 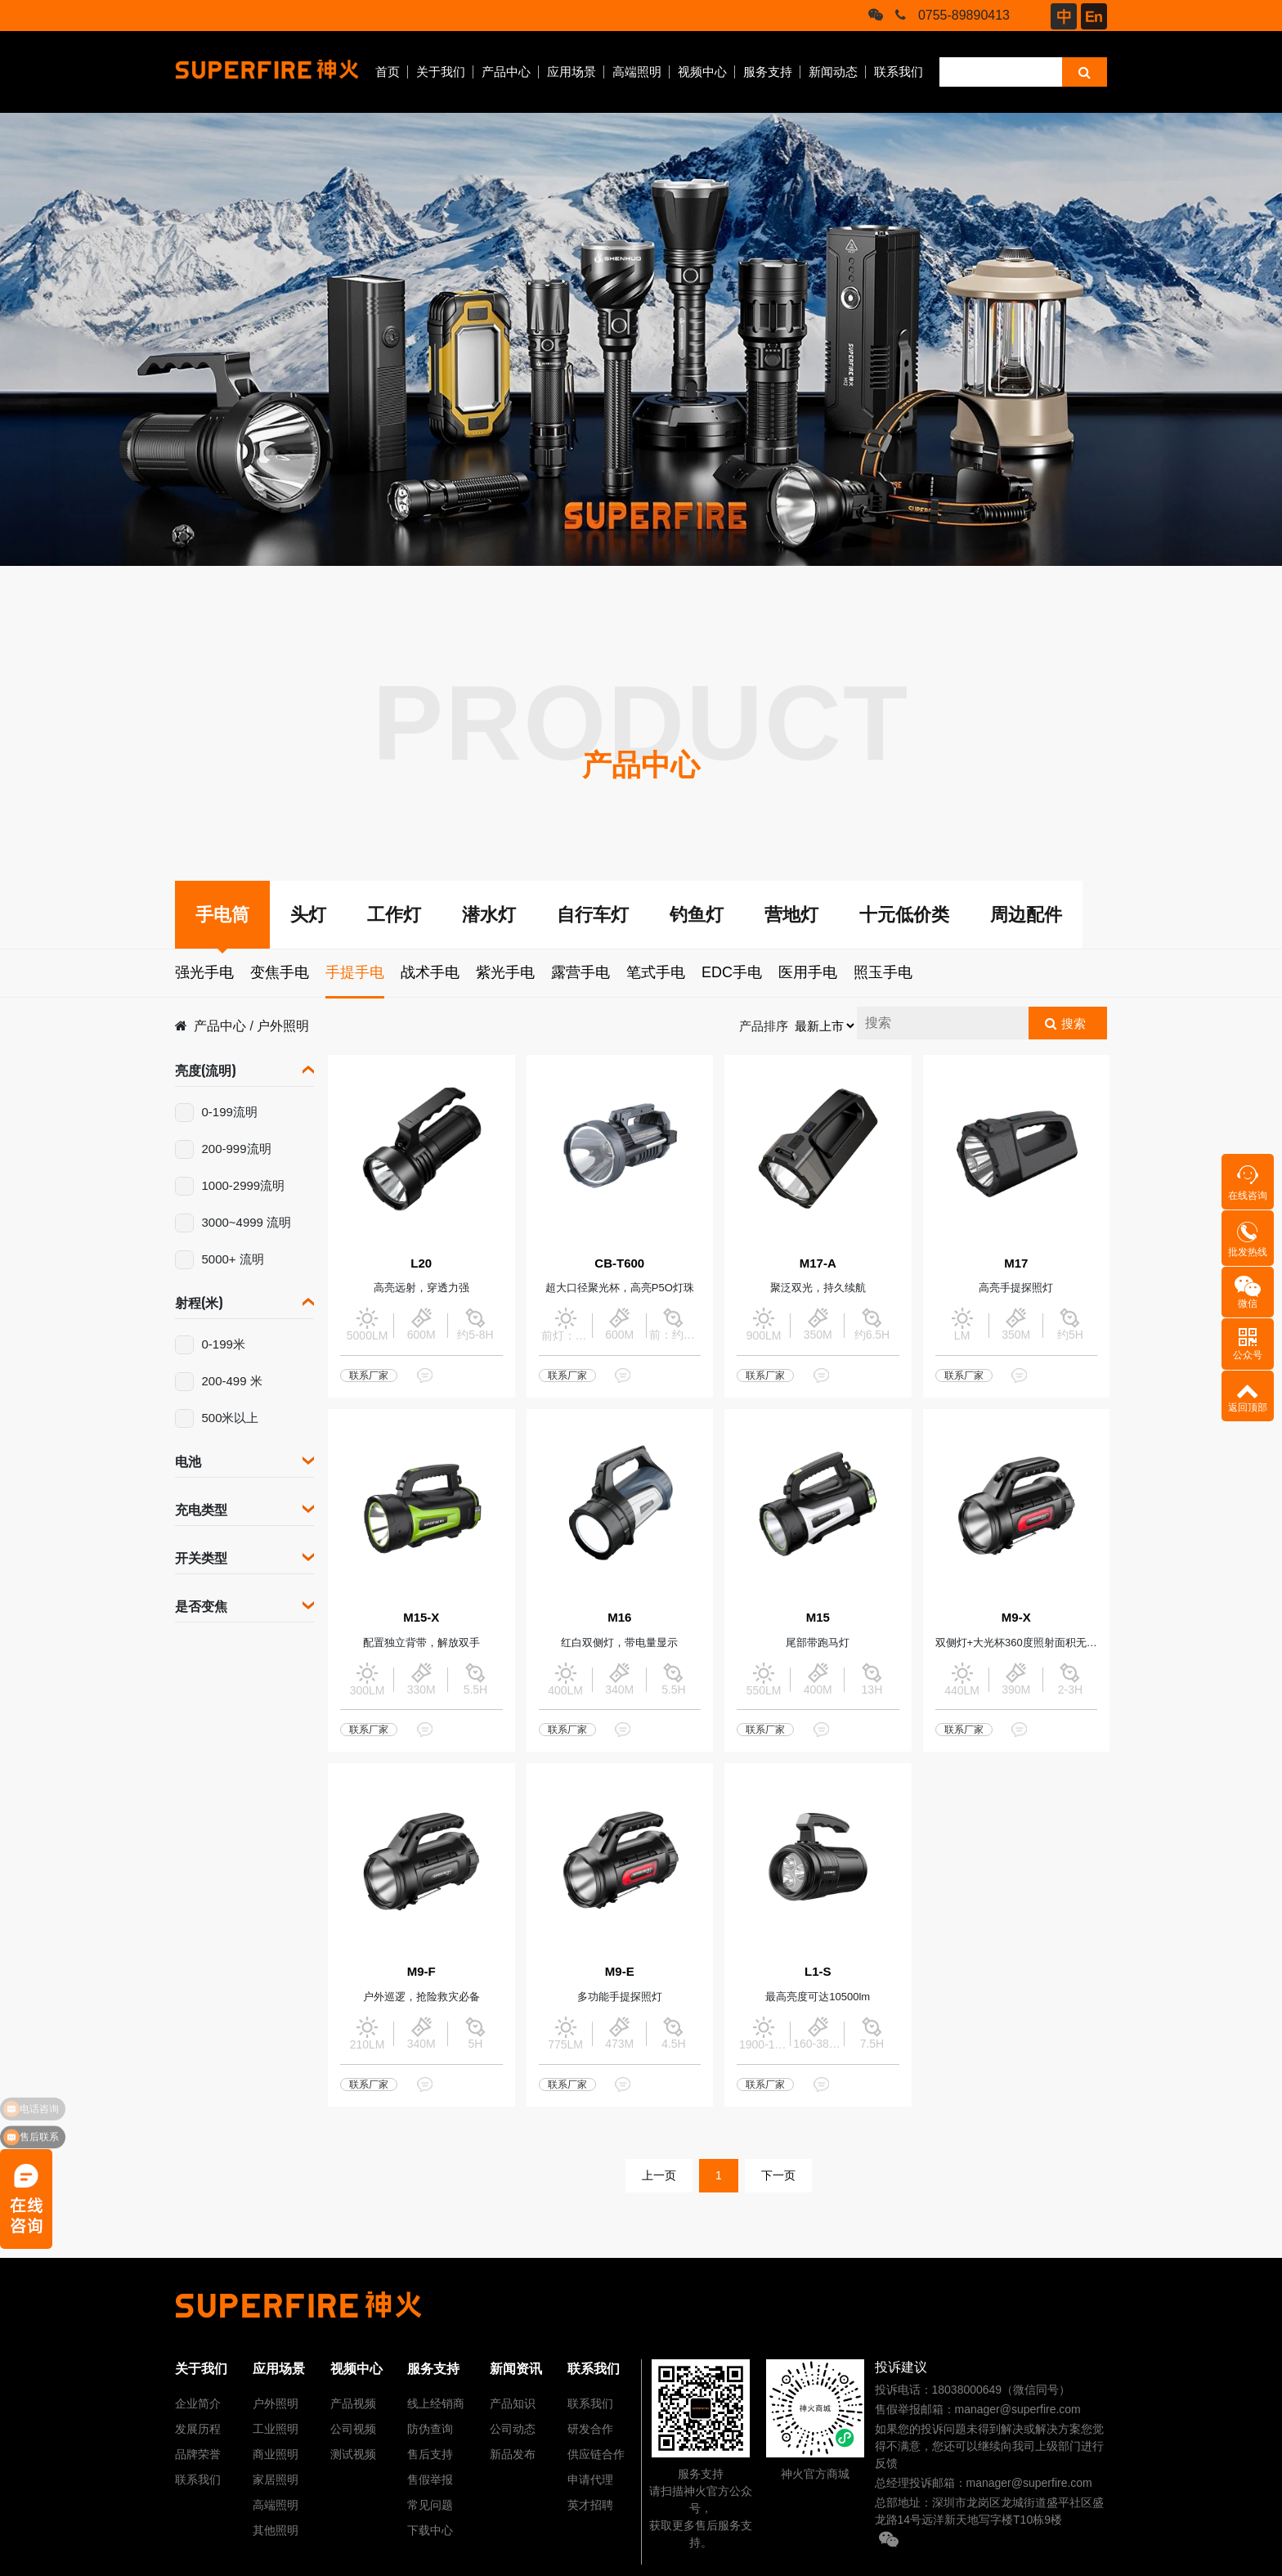 What do you see at coordinates (697, 914) in the screenshot?
I see `钓鱼灯` at bounding box center [697, 914].